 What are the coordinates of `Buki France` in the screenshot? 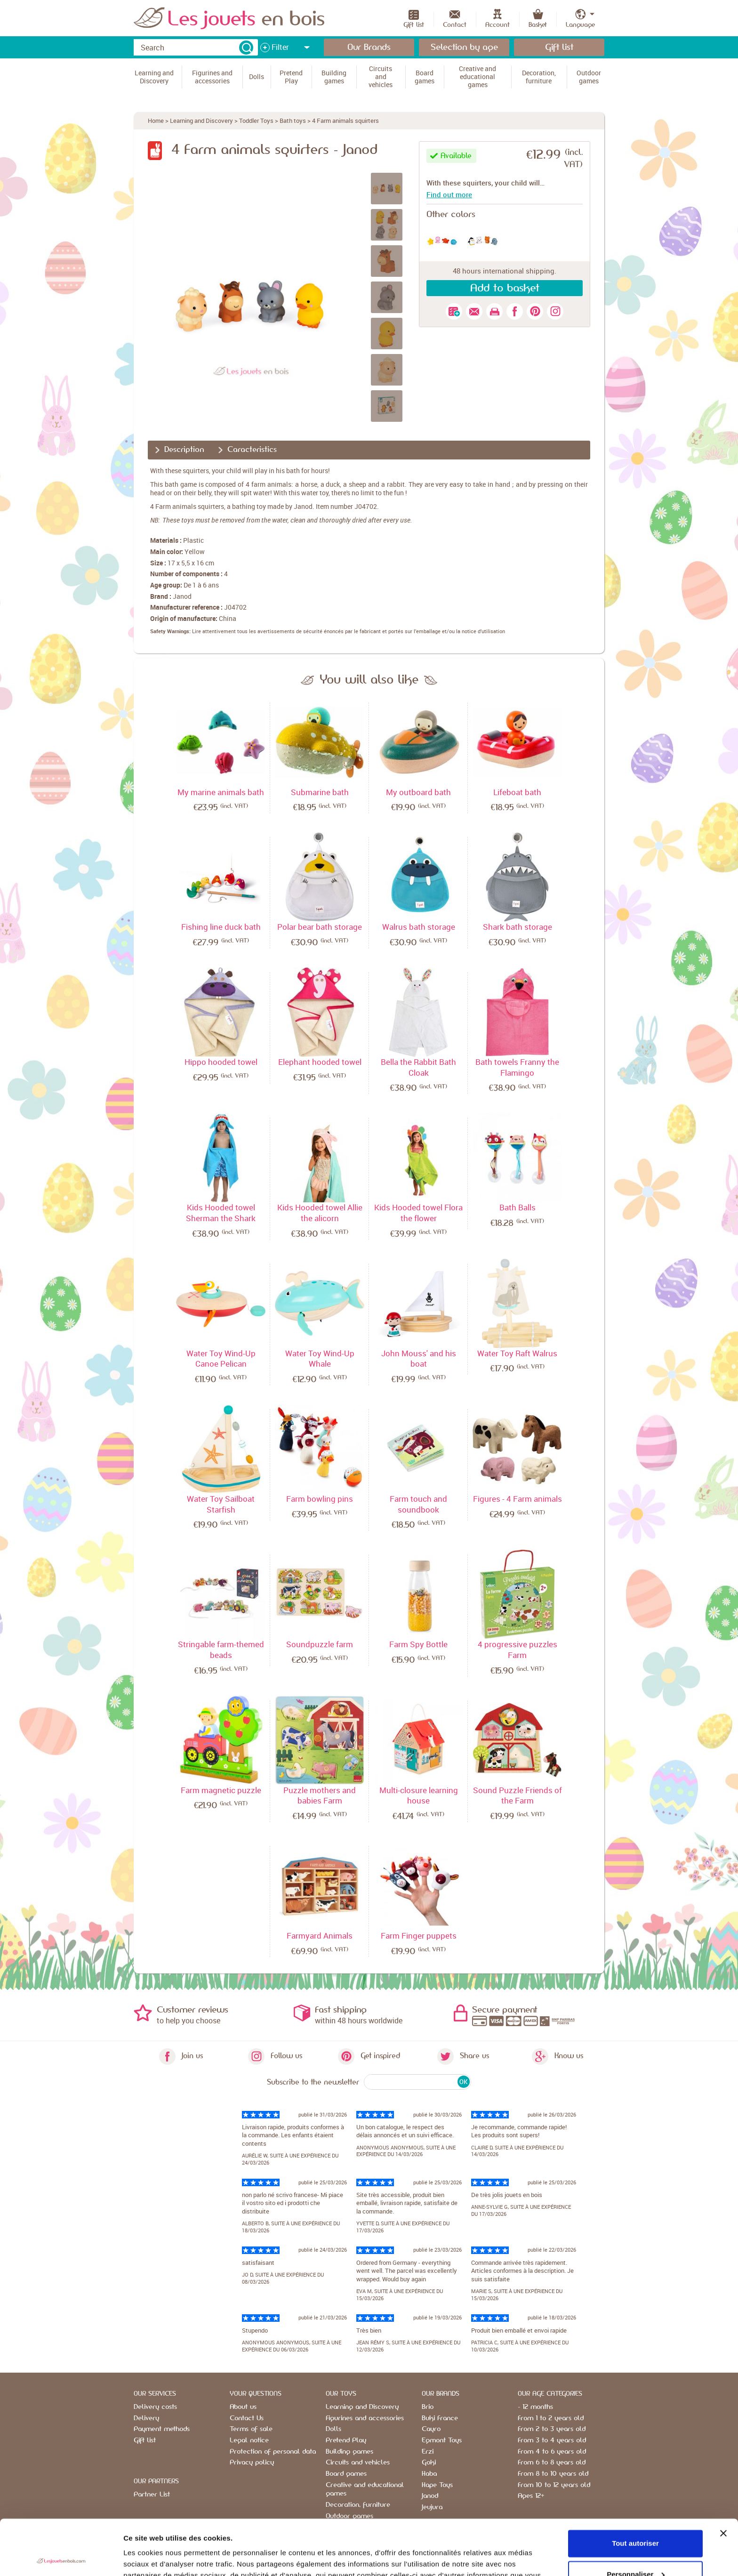 It's located at (440, 2418).